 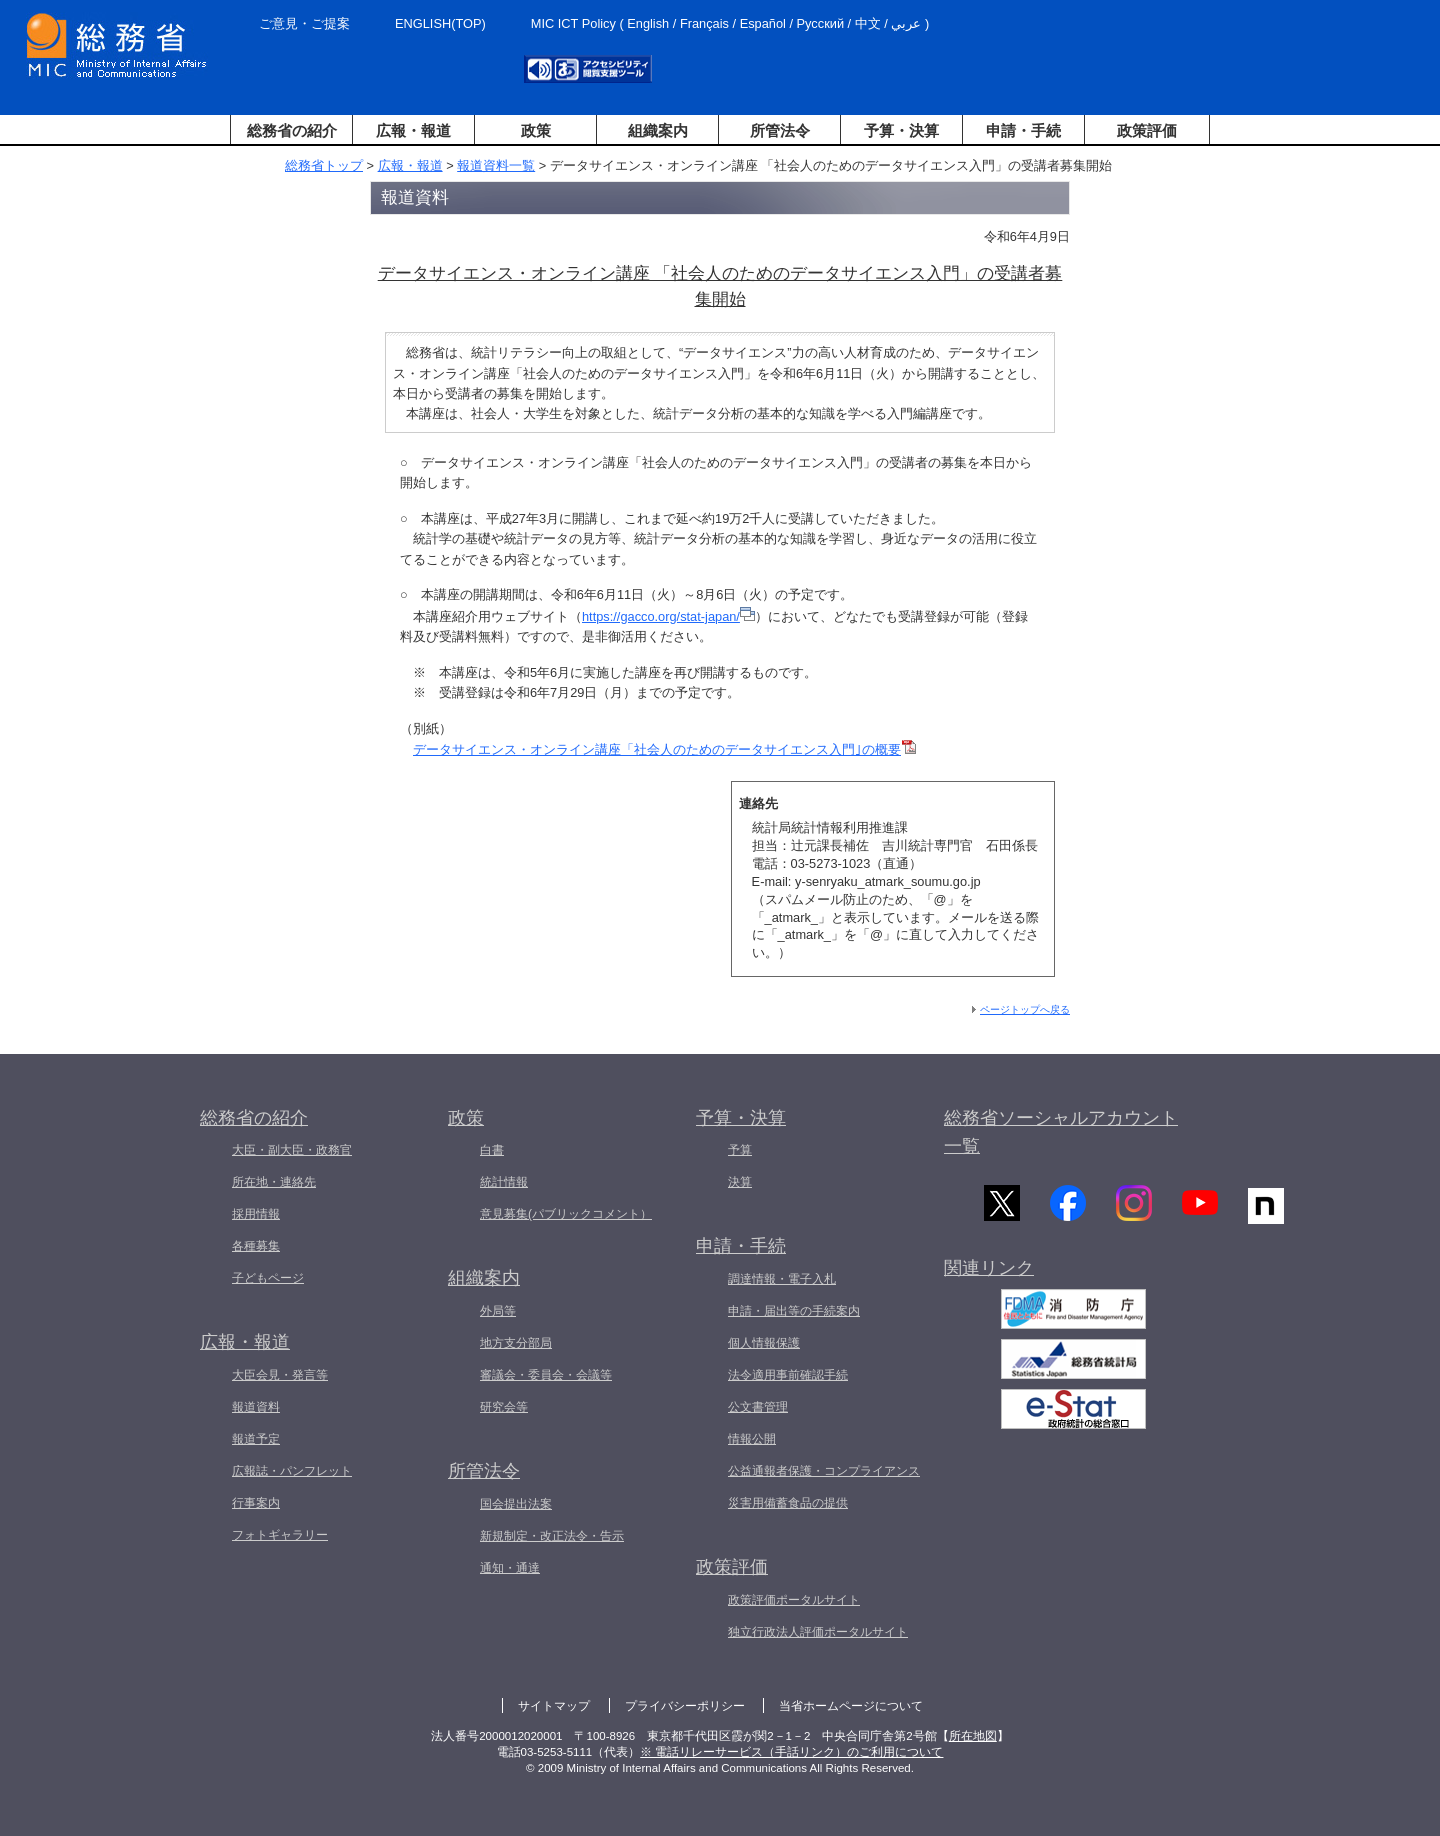 I want to click on 国会提出法案, so click(x=516, y=1504).